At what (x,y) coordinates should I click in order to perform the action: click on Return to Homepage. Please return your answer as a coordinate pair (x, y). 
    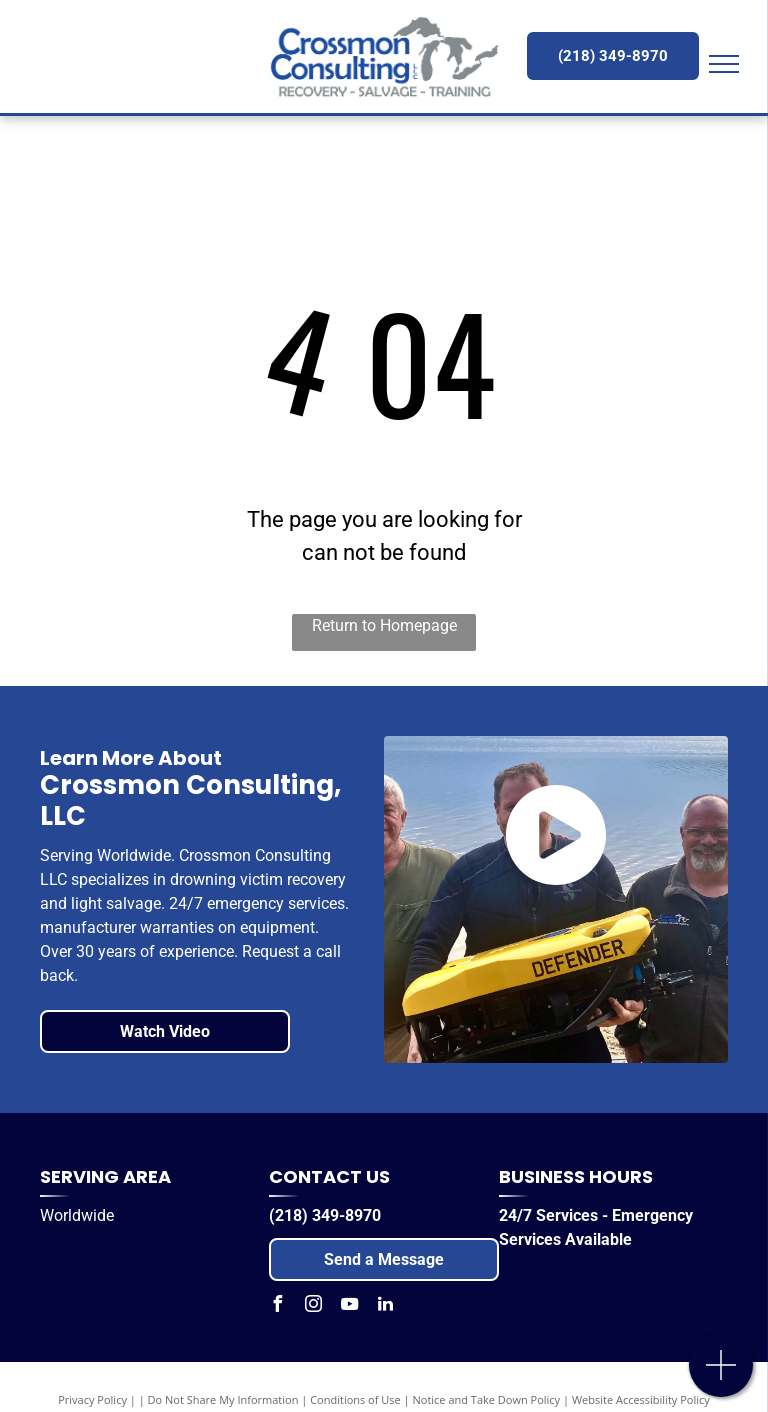
    Looking at the image, I should click on (384, 625).